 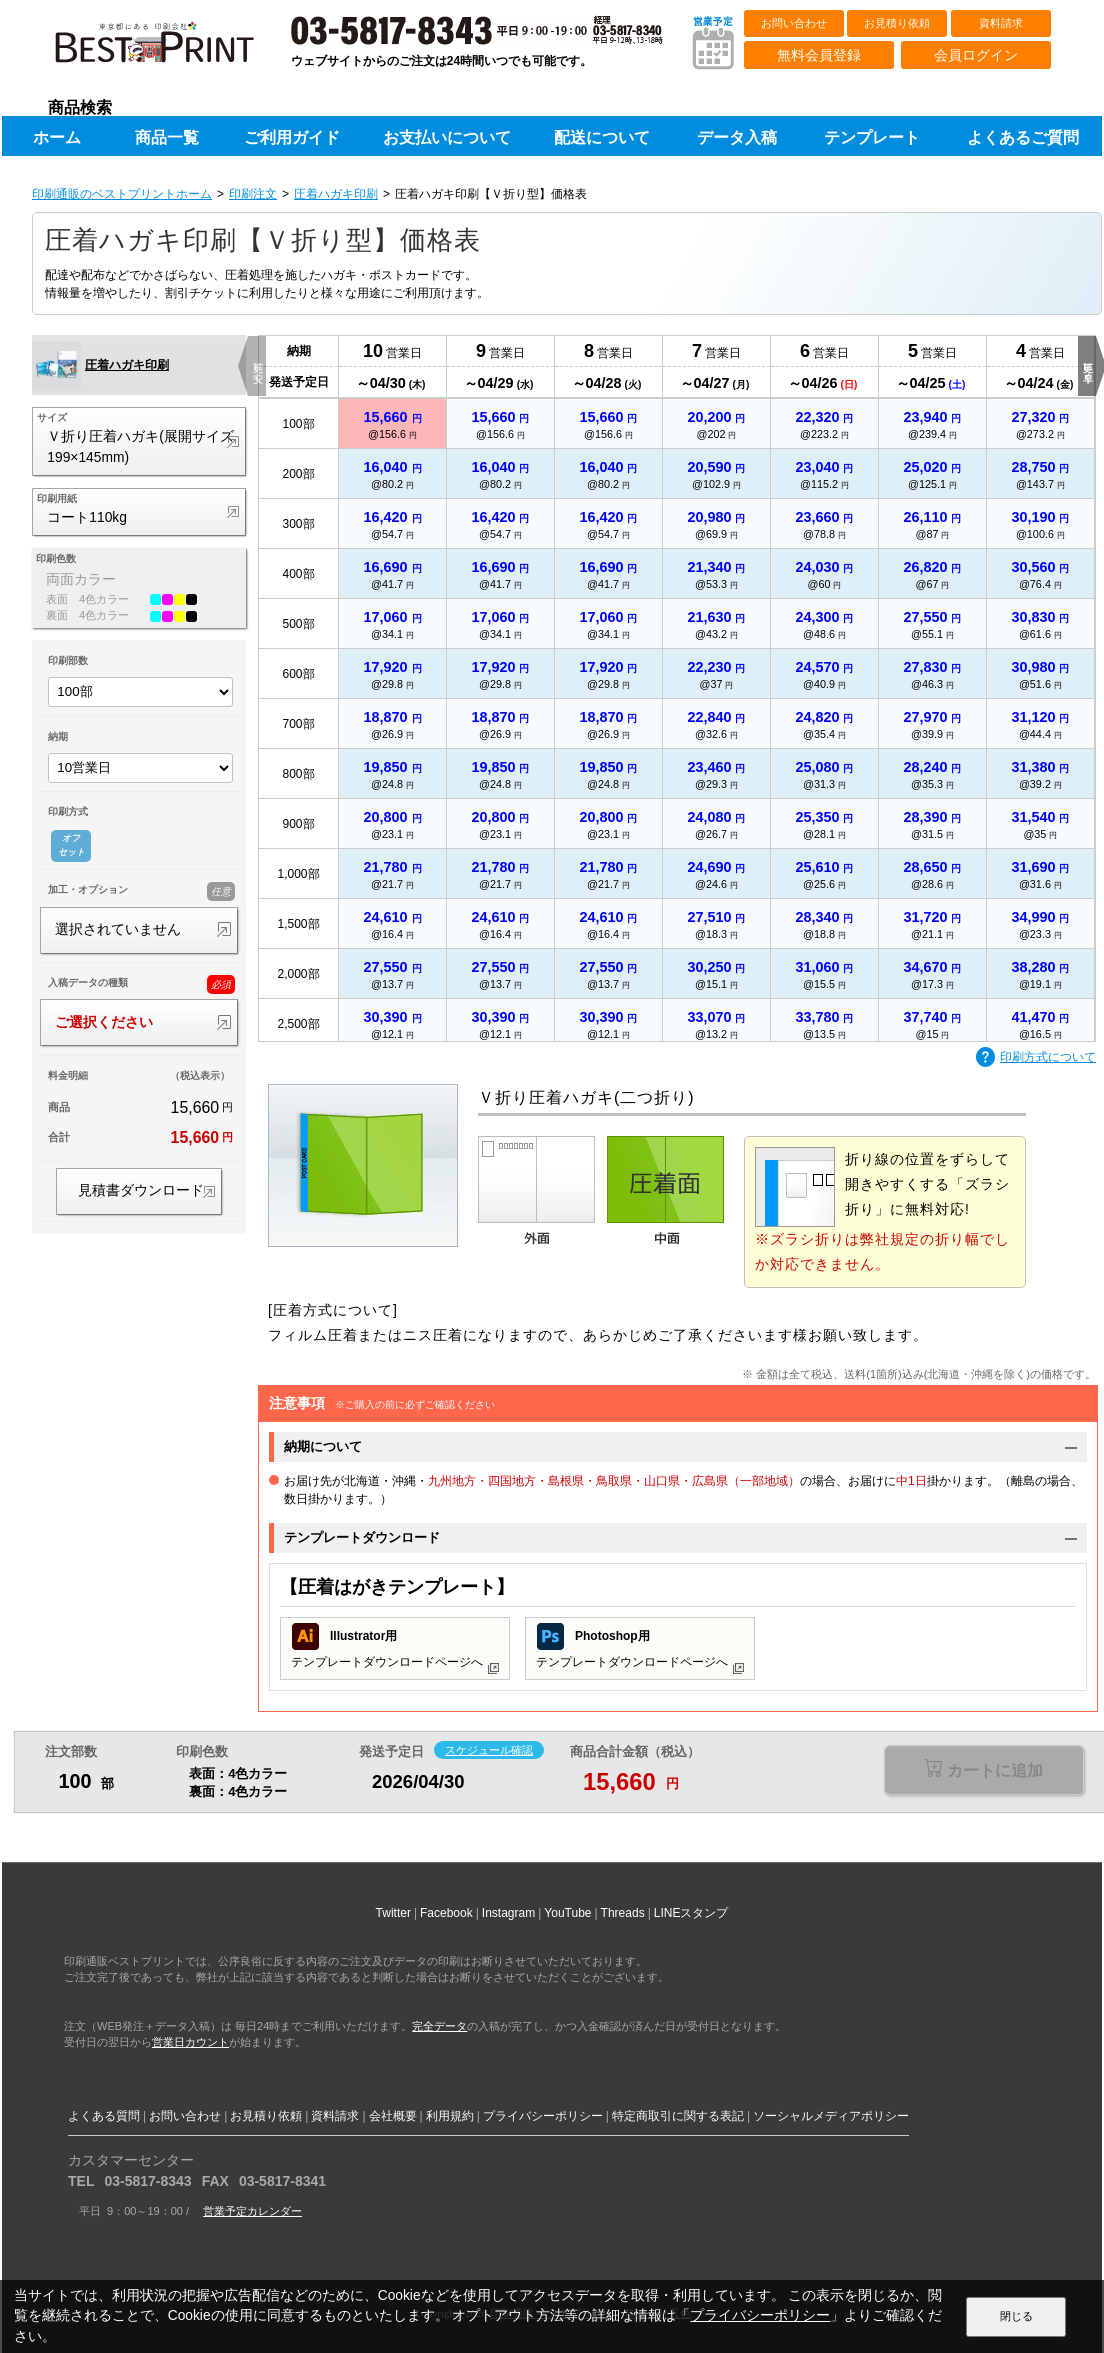 What do you see at coordinates (190, 2042) in the screenshot?
I see `営業日カウント` at bounding box center [190, 2042].